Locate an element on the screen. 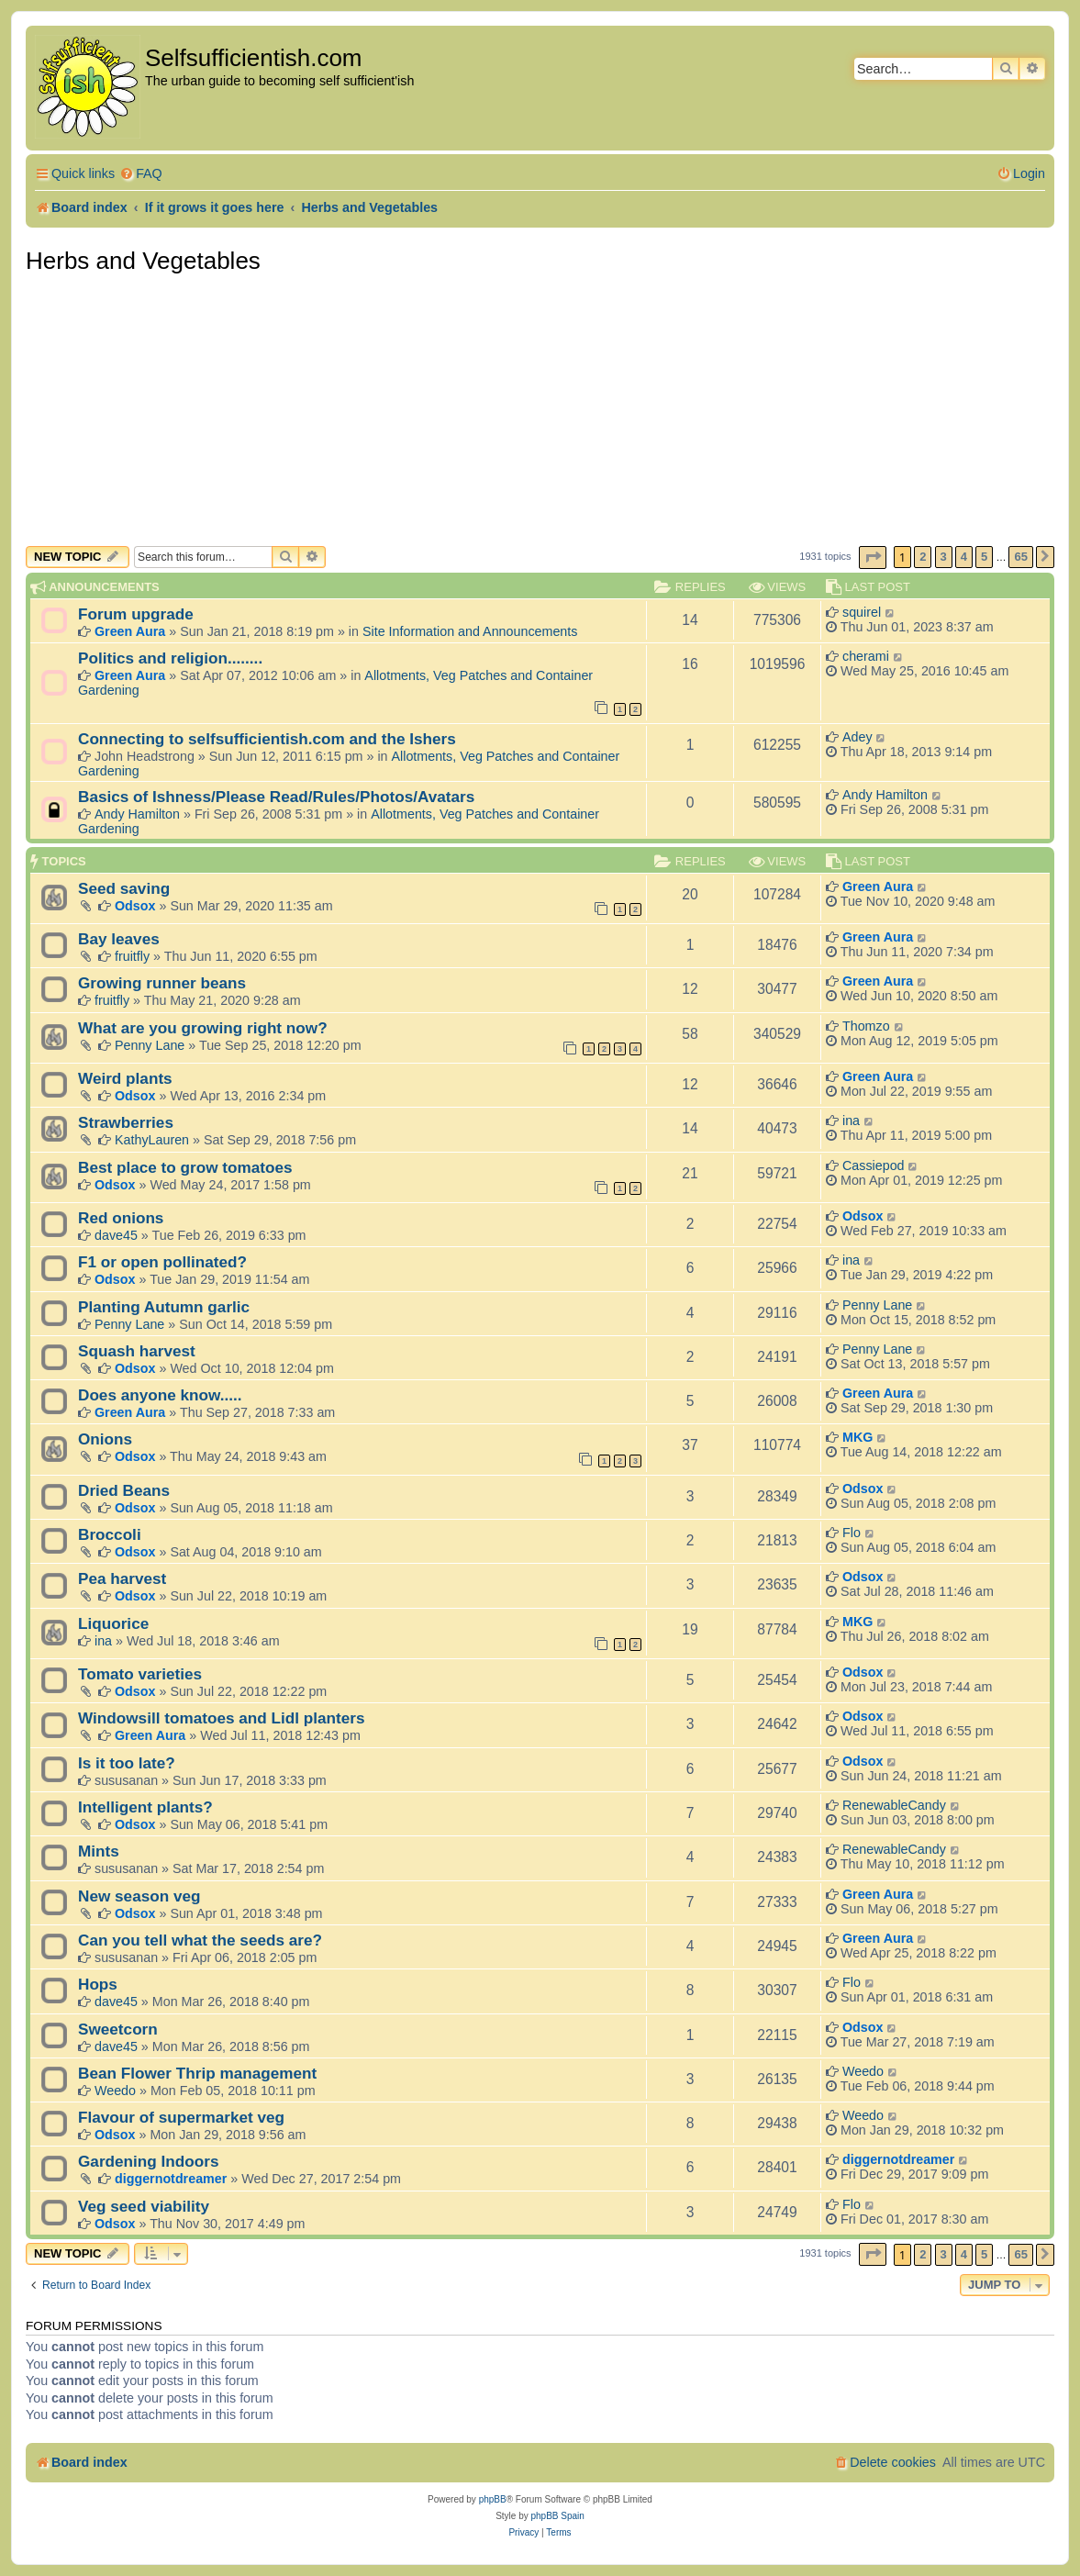 The height and width of the screenshot is (2576, 1080). Mints is located at coordinates (98, 1851).